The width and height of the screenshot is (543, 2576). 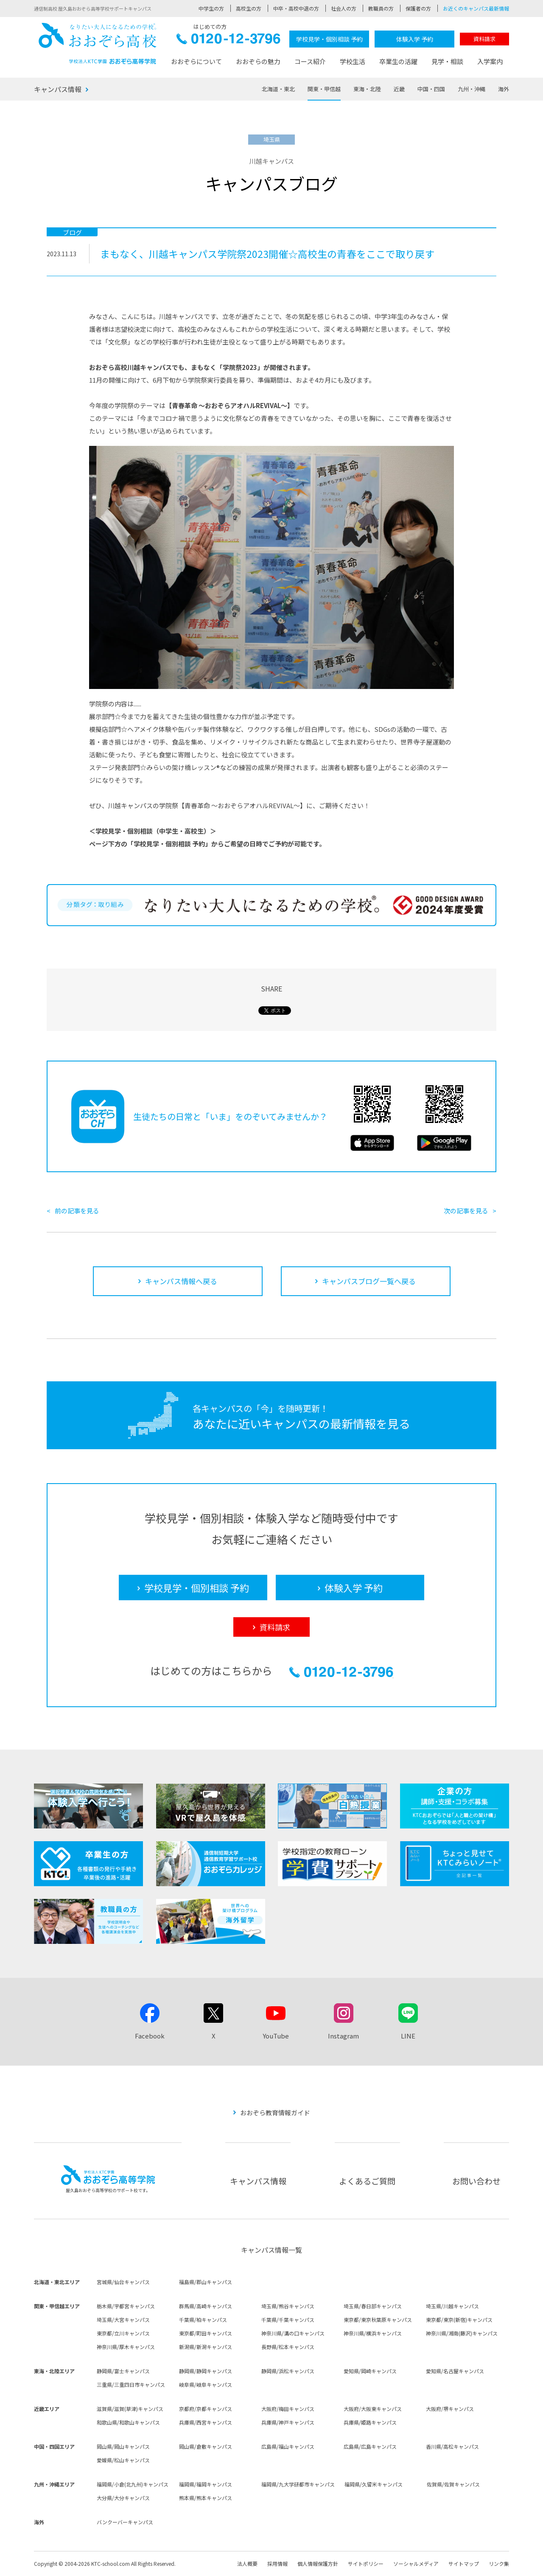 I want to click on 0120-12-3796, so click(x=228, y=41).